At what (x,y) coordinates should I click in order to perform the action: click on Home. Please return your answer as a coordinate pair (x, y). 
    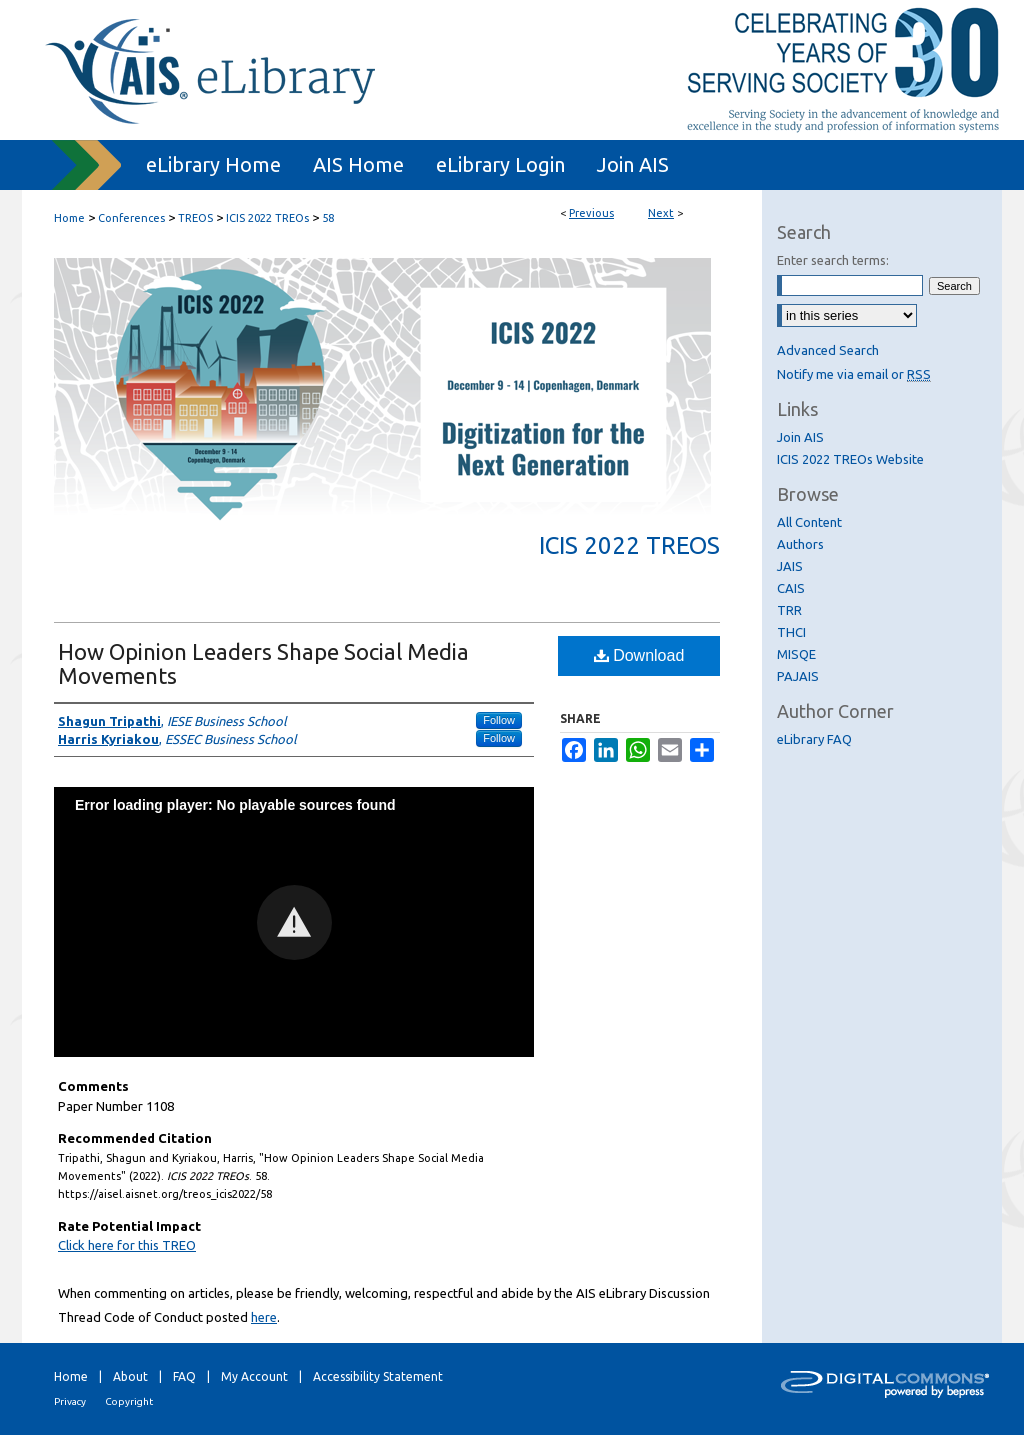
    Looking at the image, I should click on (69, 218).